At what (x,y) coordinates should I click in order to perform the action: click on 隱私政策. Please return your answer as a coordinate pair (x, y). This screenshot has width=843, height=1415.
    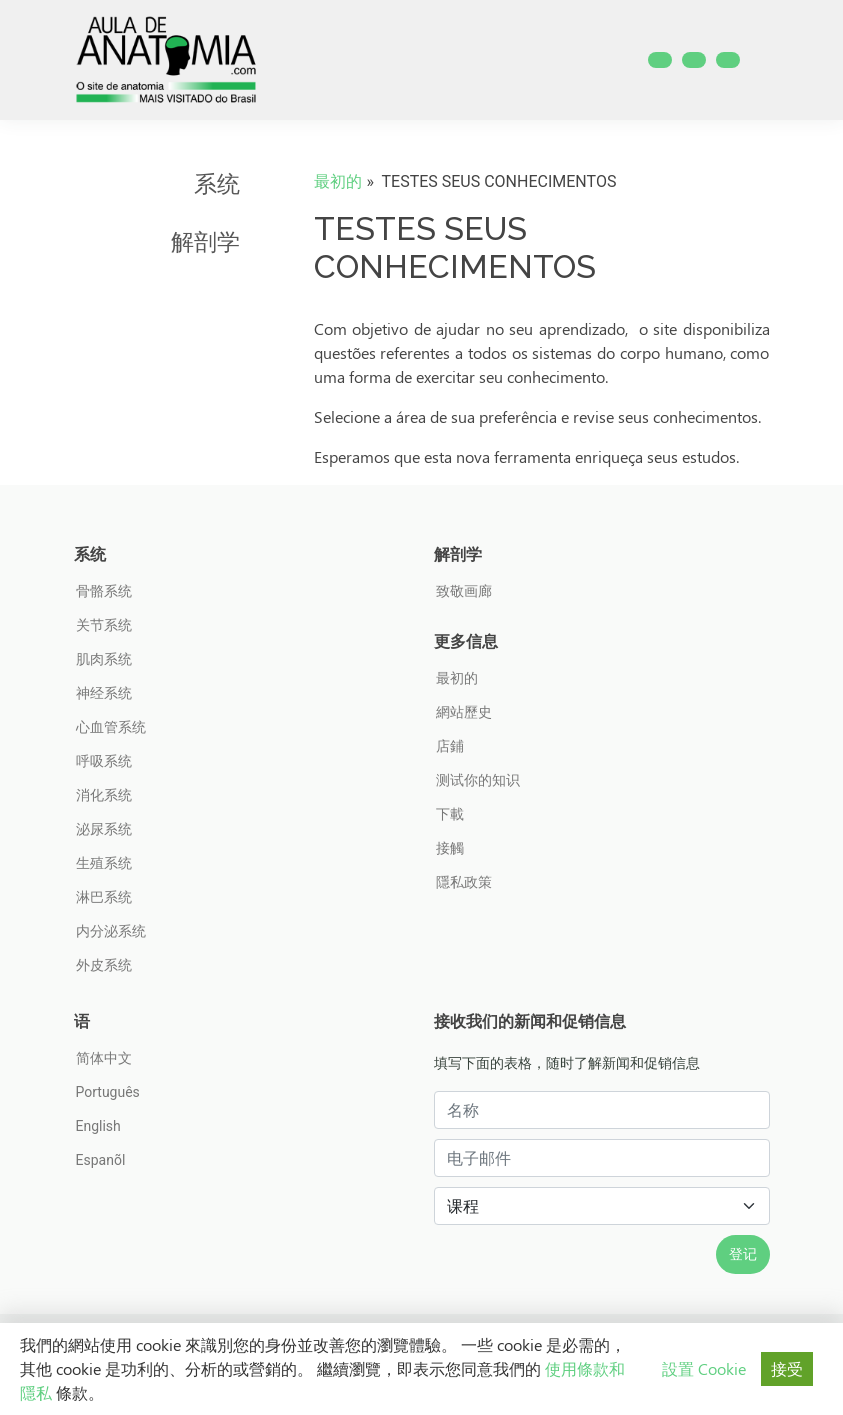
    Looking at the image, I should click on (464, 882).